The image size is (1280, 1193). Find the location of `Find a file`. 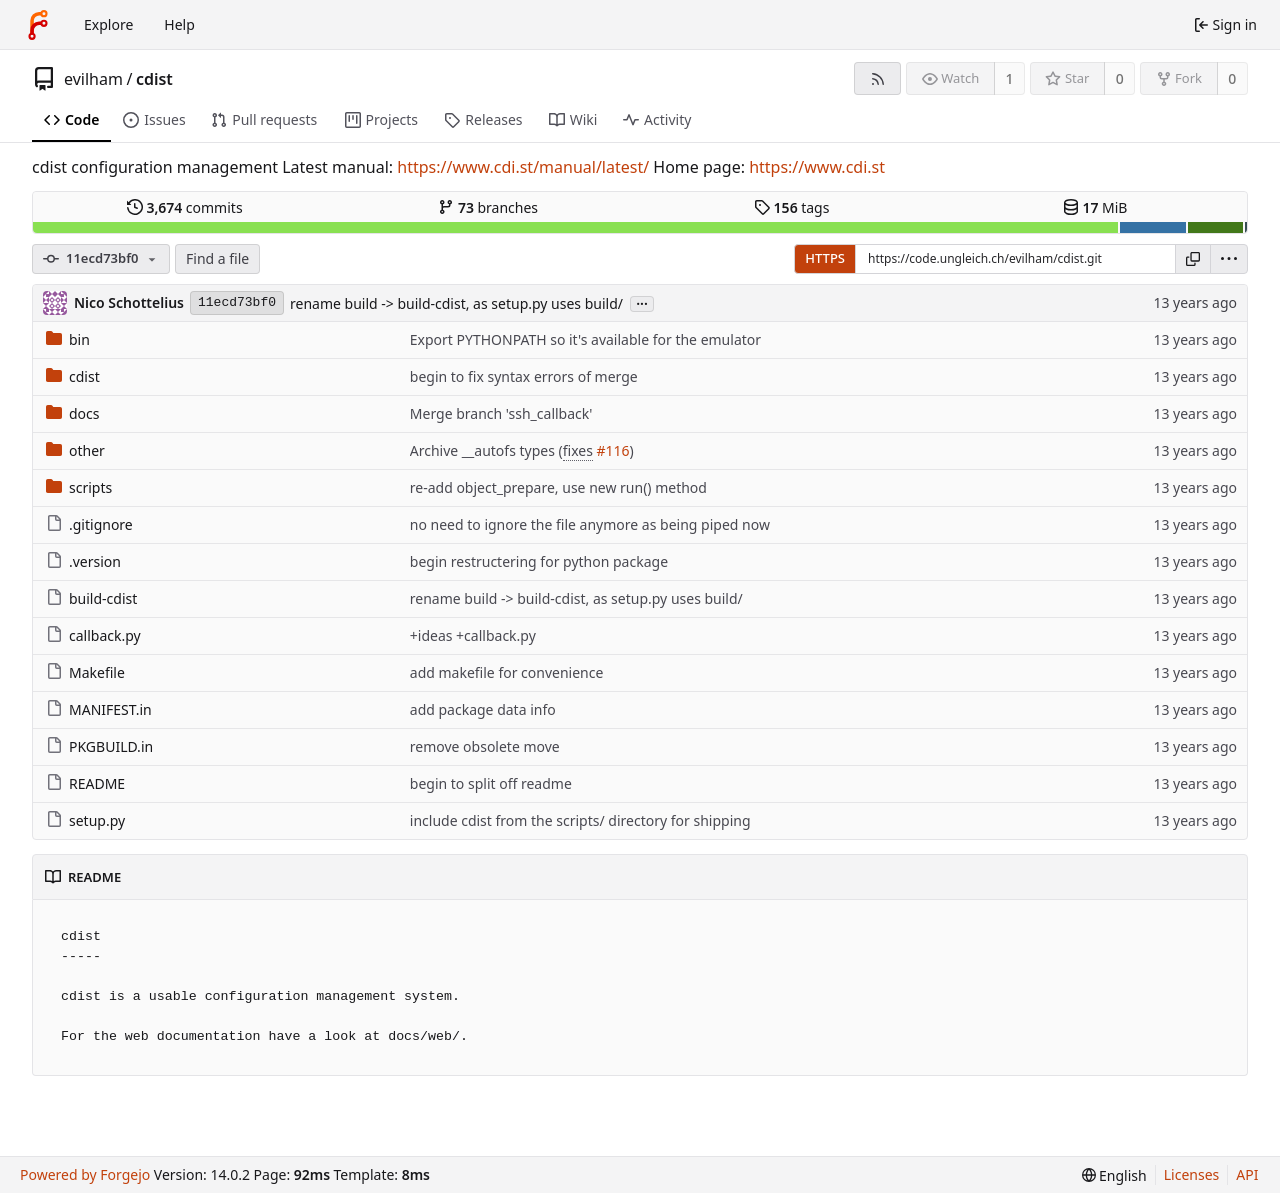

Find a file is located at coordinates (217, 258).